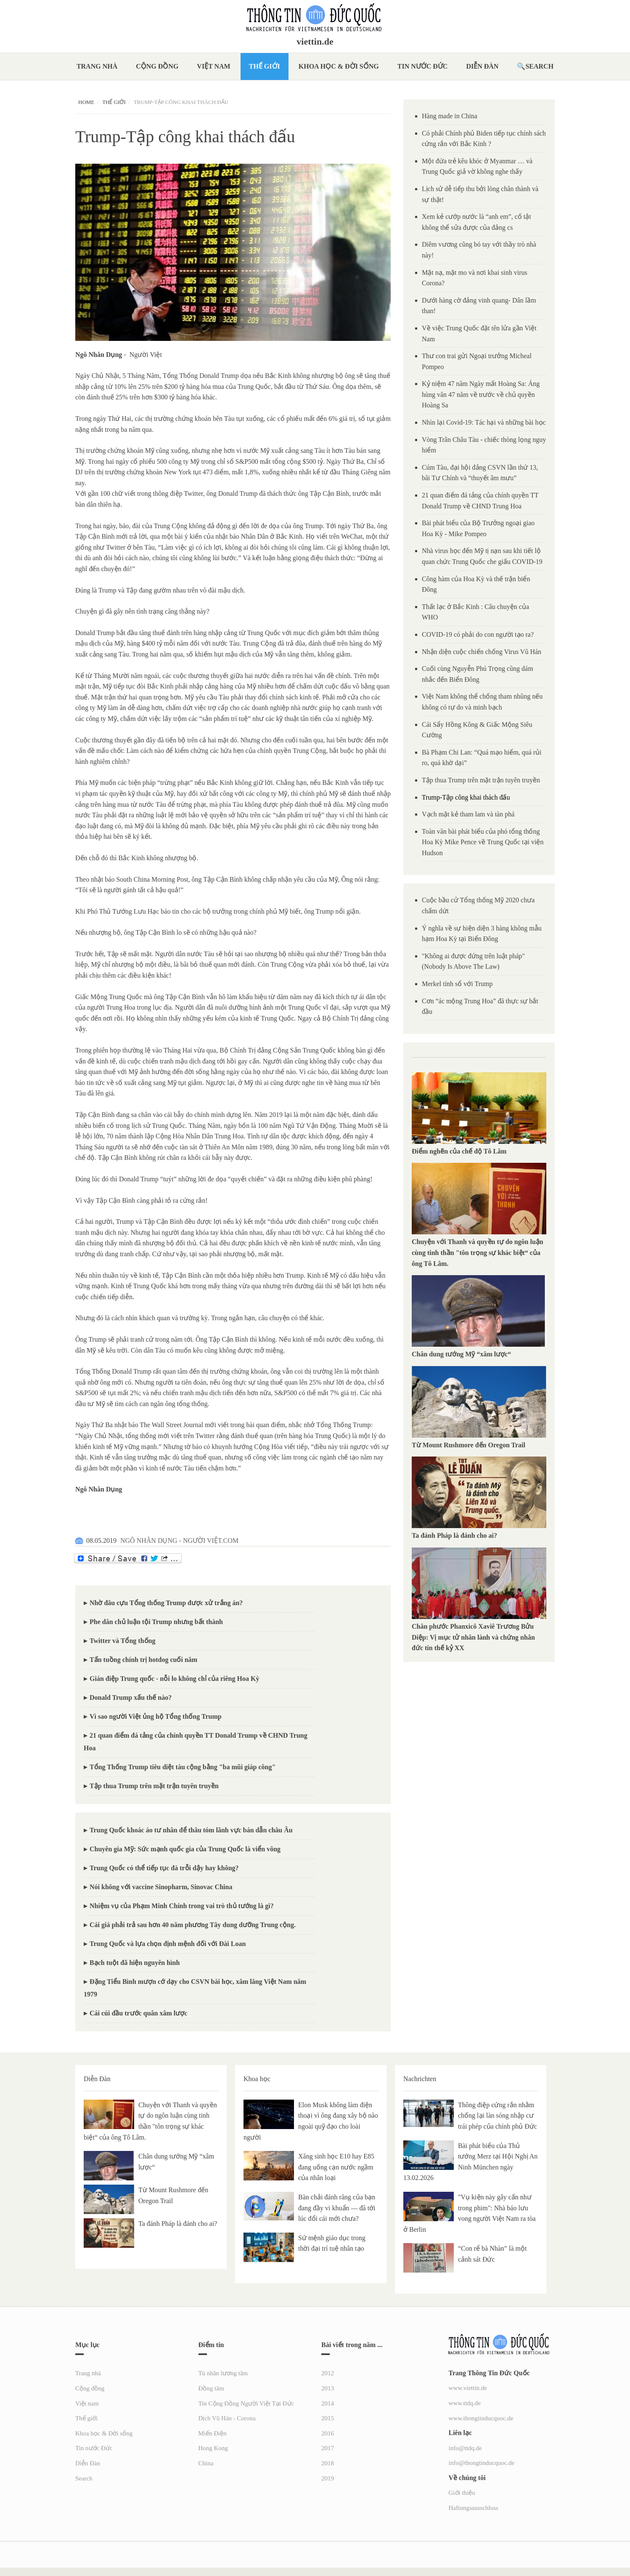  I want to click on Trump-Tập công khai thách đấu, so click(466, 797).